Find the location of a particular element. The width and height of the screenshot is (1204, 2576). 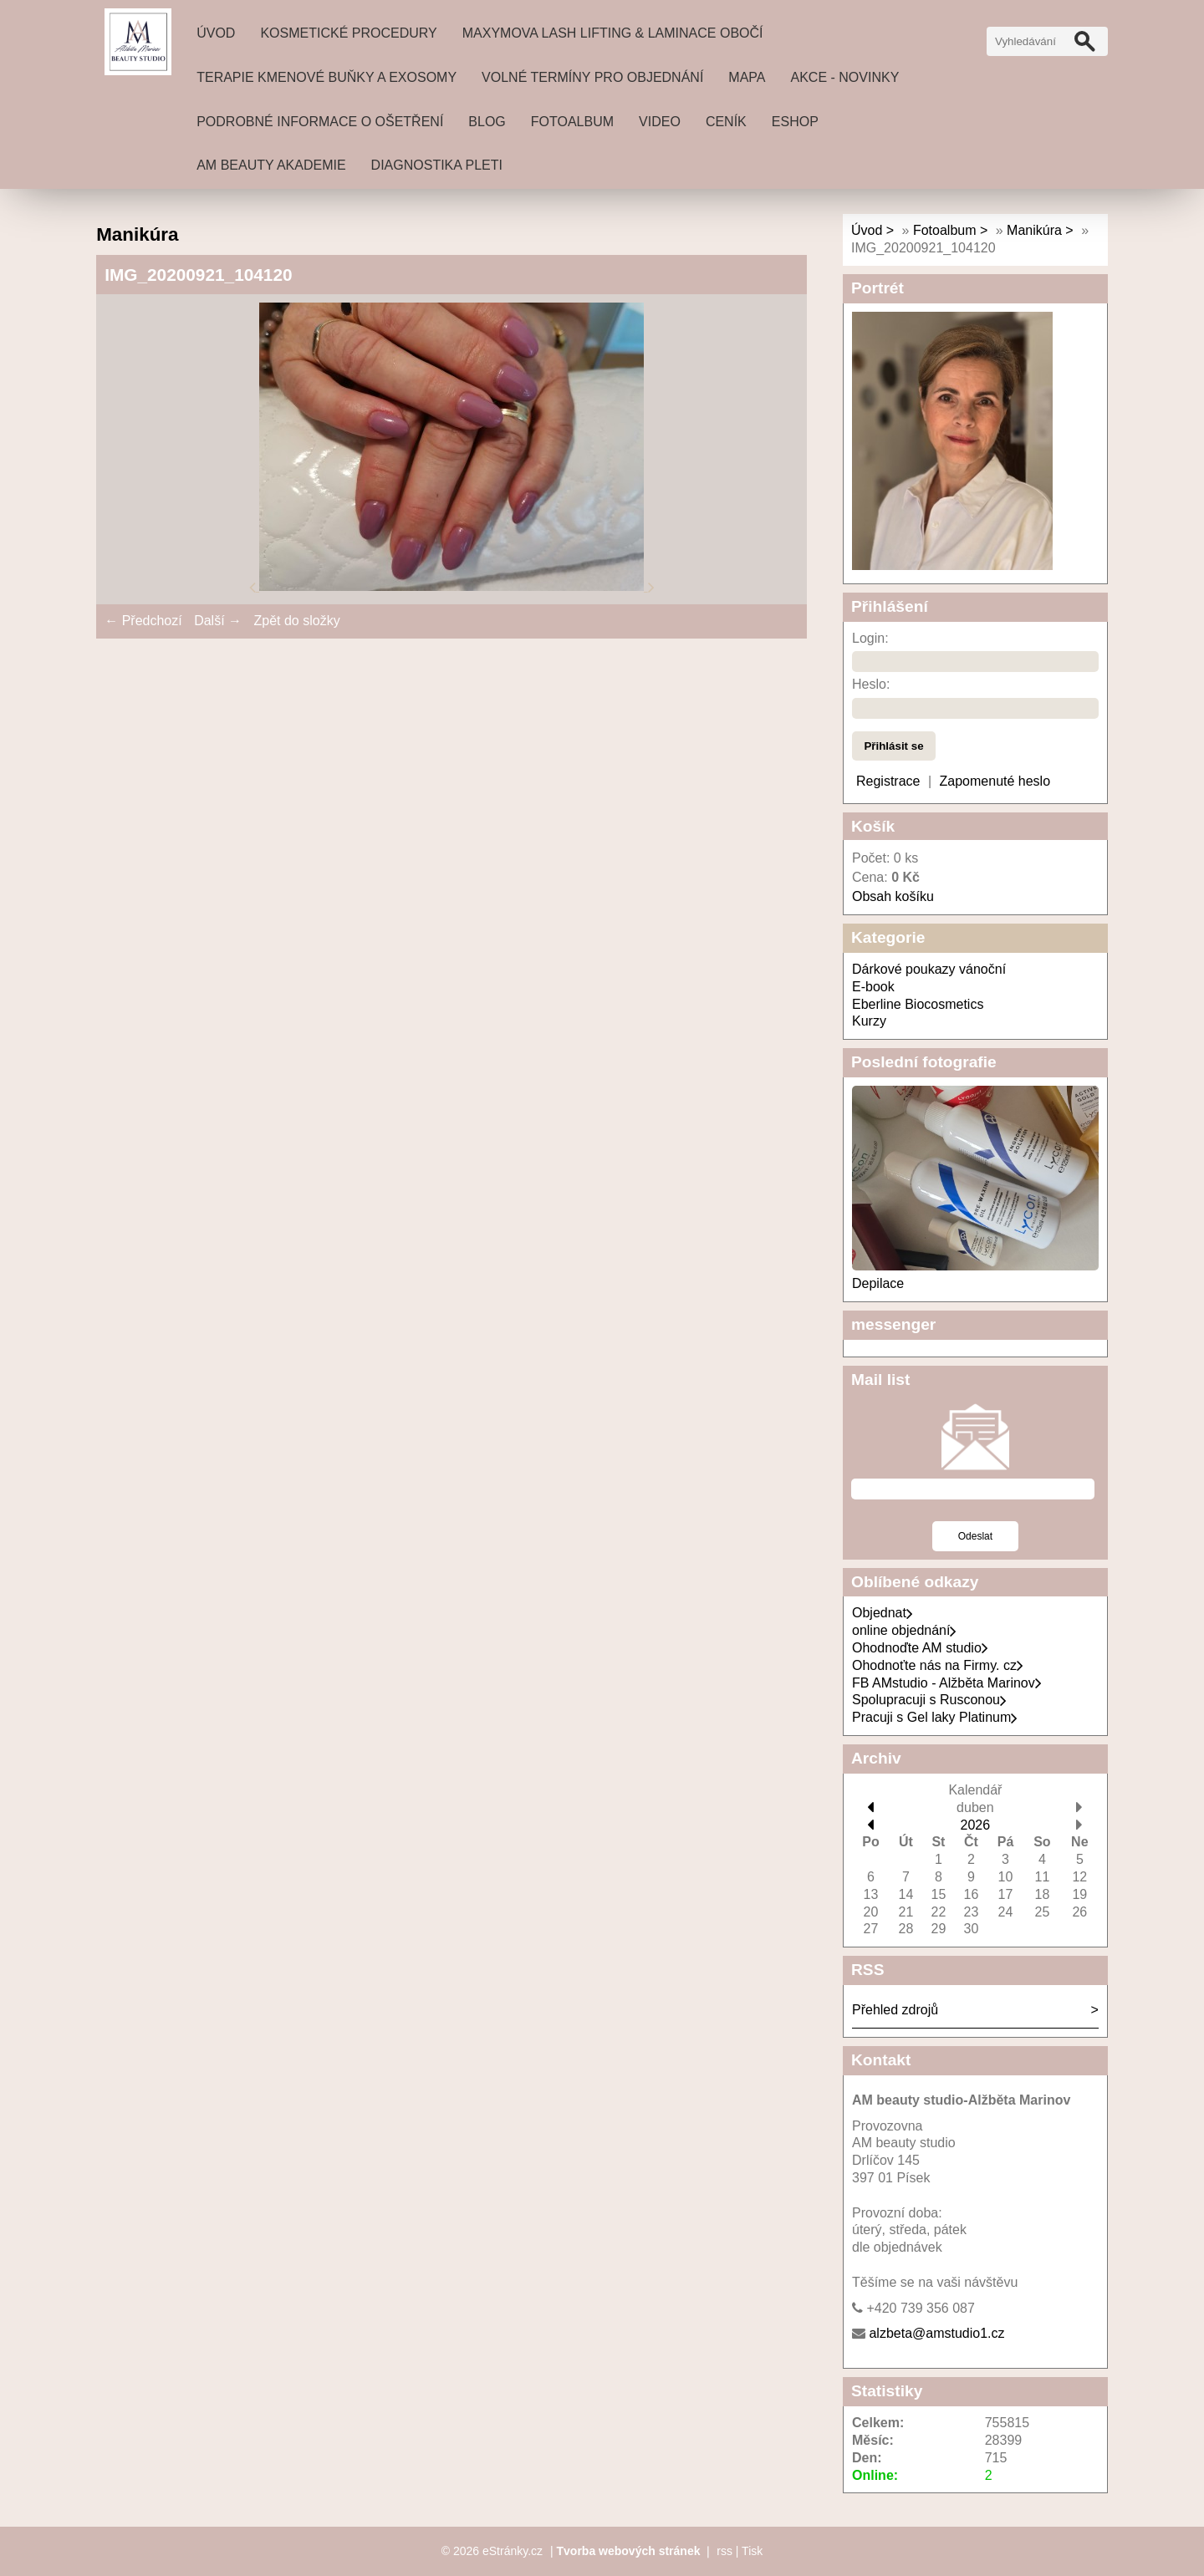

DIAGNOSTIKA PLETI is located at coordinates (437, 165).